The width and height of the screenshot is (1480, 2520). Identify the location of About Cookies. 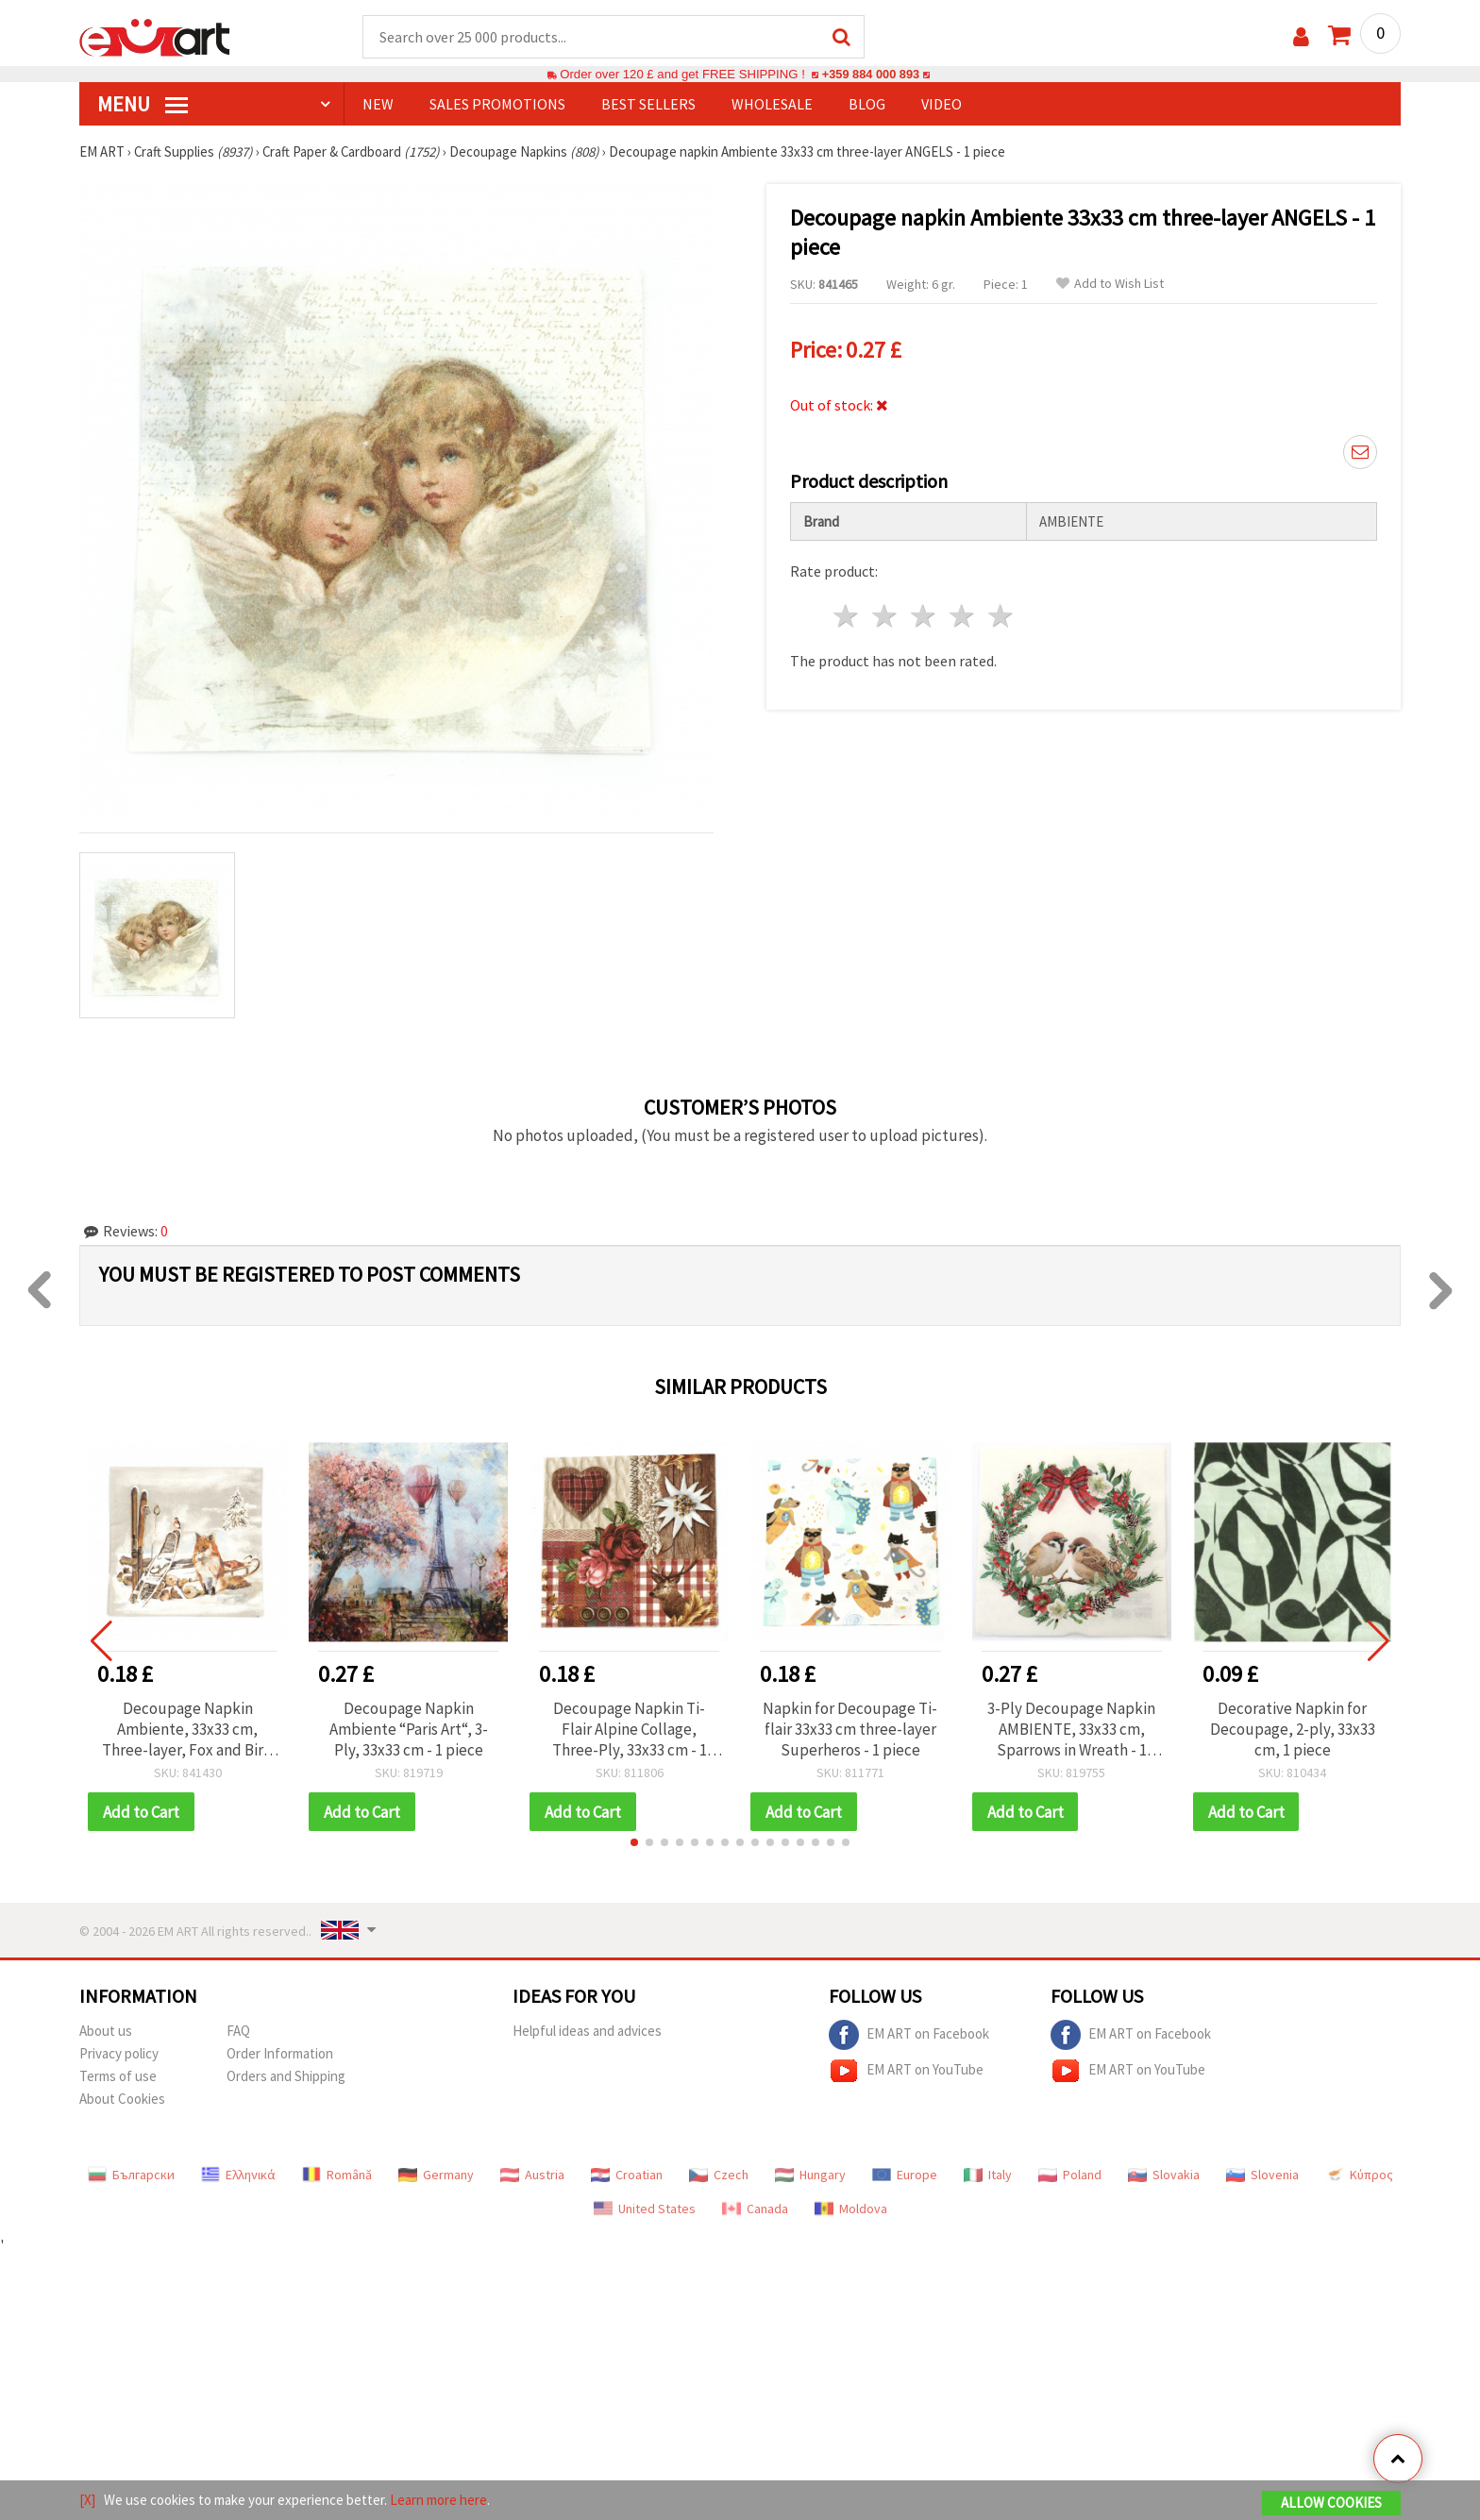
(122, 2100).